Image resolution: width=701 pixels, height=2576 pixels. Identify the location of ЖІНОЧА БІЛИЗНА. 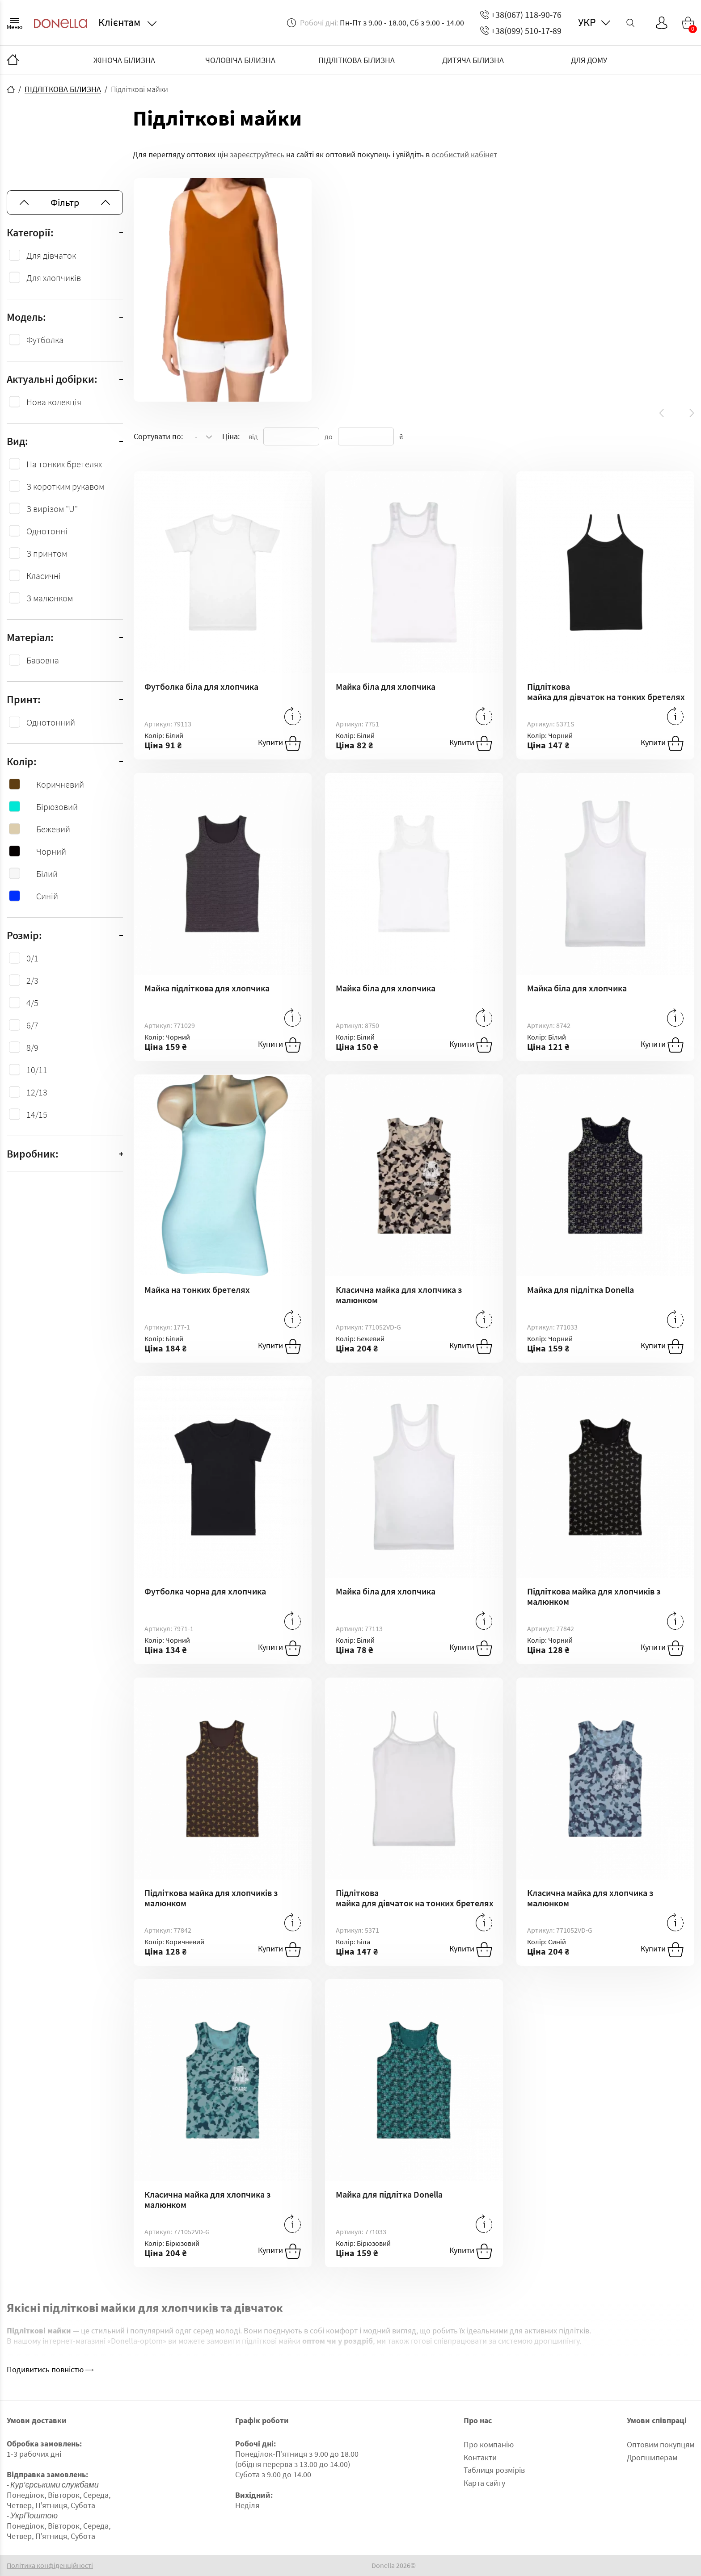
(124, 60).